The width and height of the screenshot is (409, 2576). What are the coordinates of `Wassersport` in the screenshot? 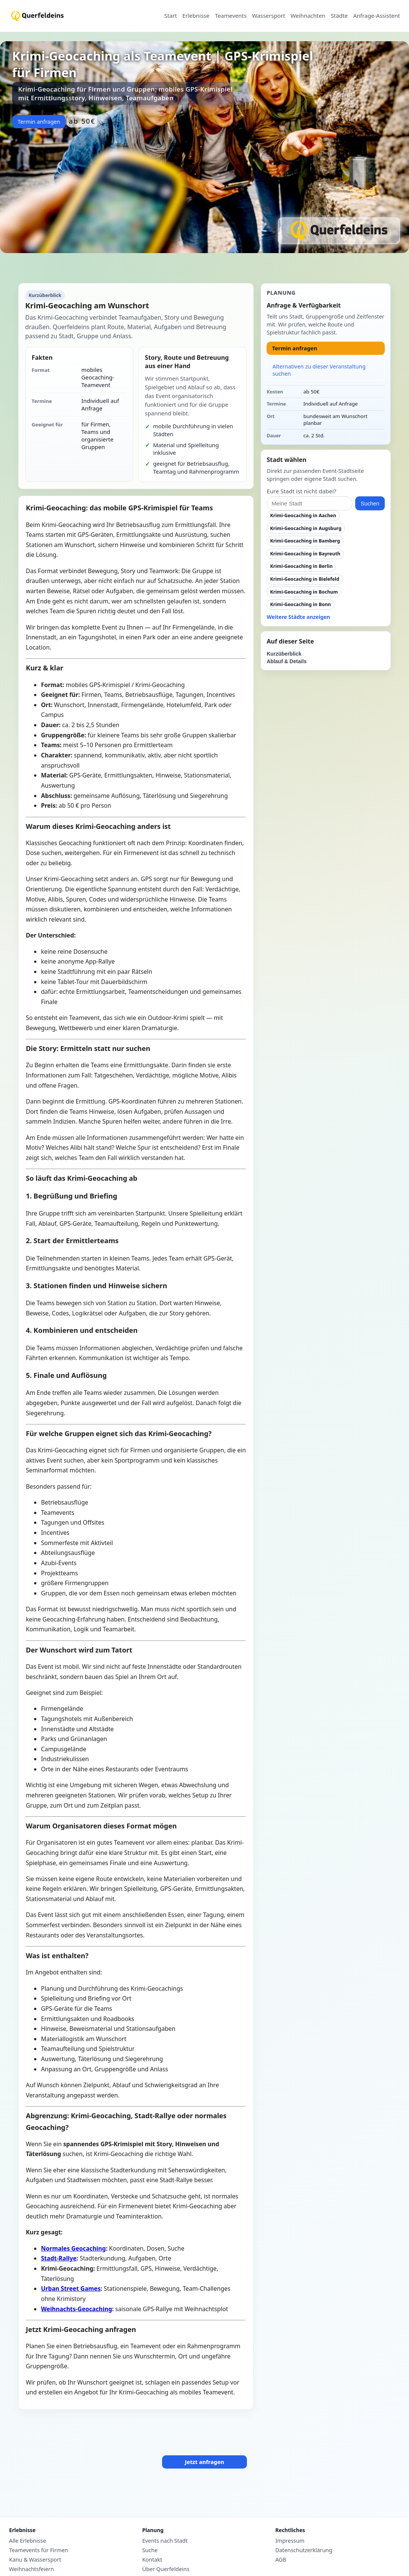 It's located at (268, 15).